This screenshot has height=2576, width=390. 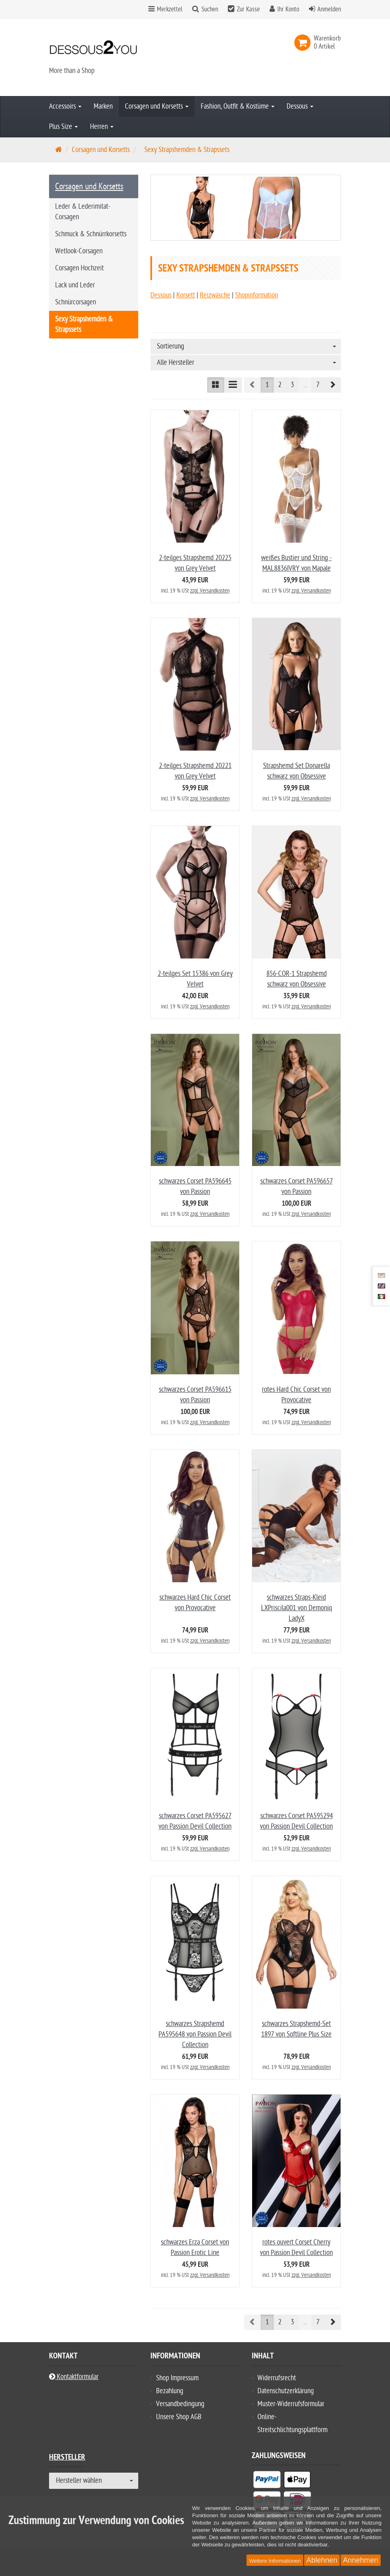 What do you see at coordinates (300, 106) in the screenshot?
I see `Dessous` at bounding box center [300, 106].